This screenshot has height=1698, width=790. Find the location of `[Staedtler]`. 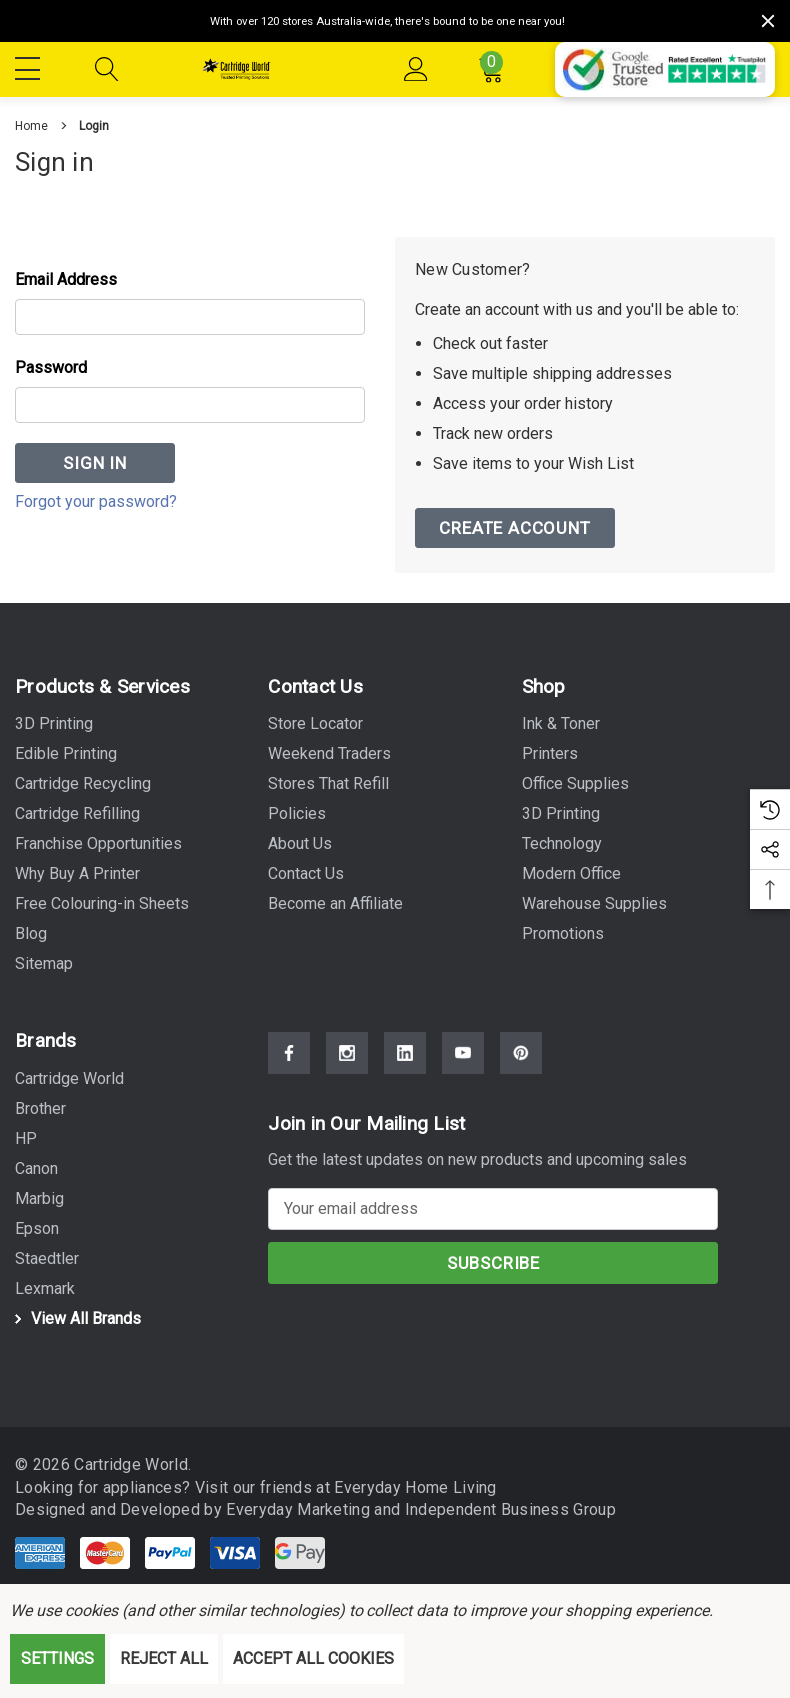

[Staedtler] is located at coordinates (47, 1259).